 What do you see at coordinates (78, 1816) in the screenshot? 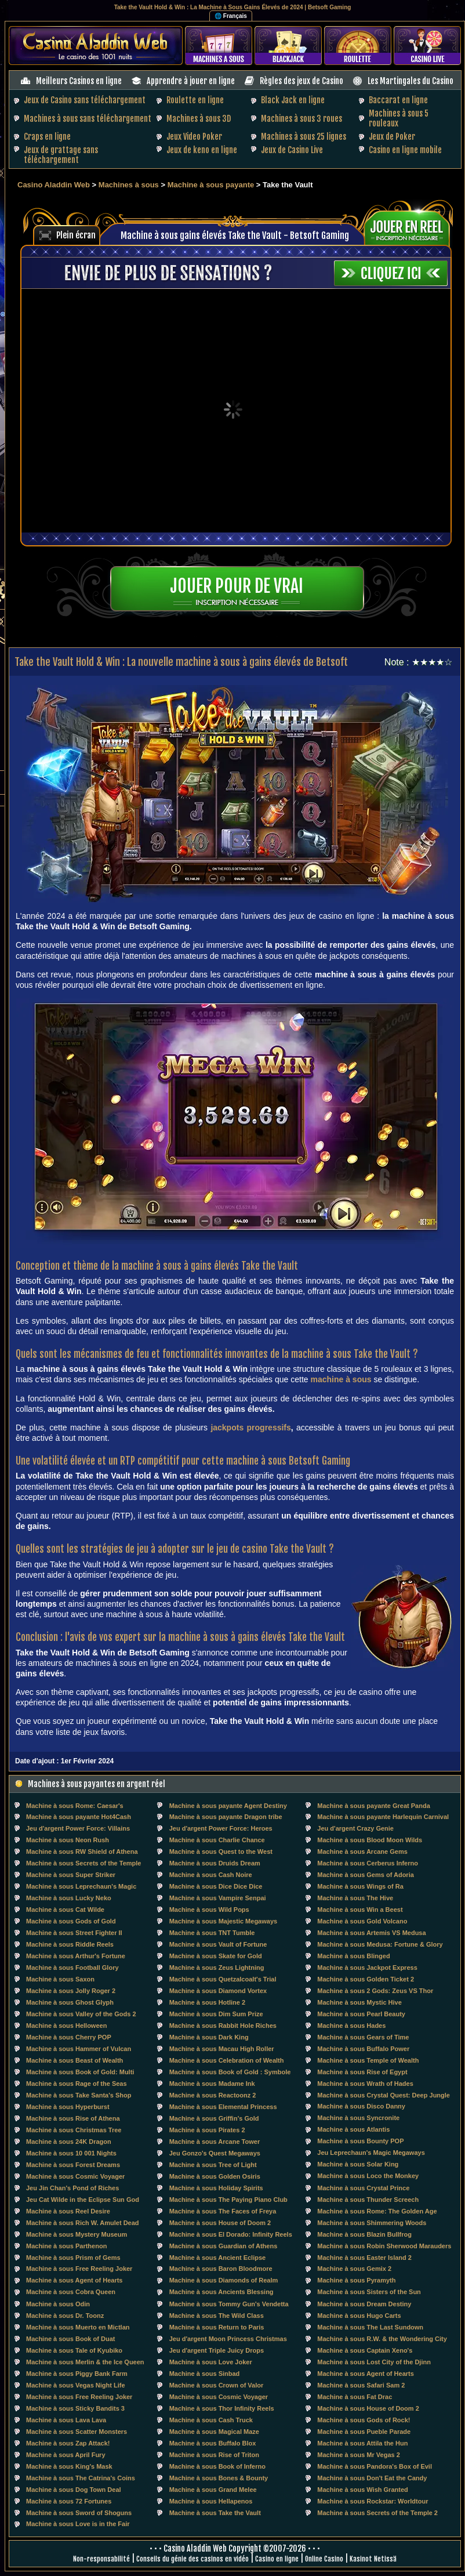
I see `Machine à sous payante Hot4Cash` at bounding box center [78, 1816].